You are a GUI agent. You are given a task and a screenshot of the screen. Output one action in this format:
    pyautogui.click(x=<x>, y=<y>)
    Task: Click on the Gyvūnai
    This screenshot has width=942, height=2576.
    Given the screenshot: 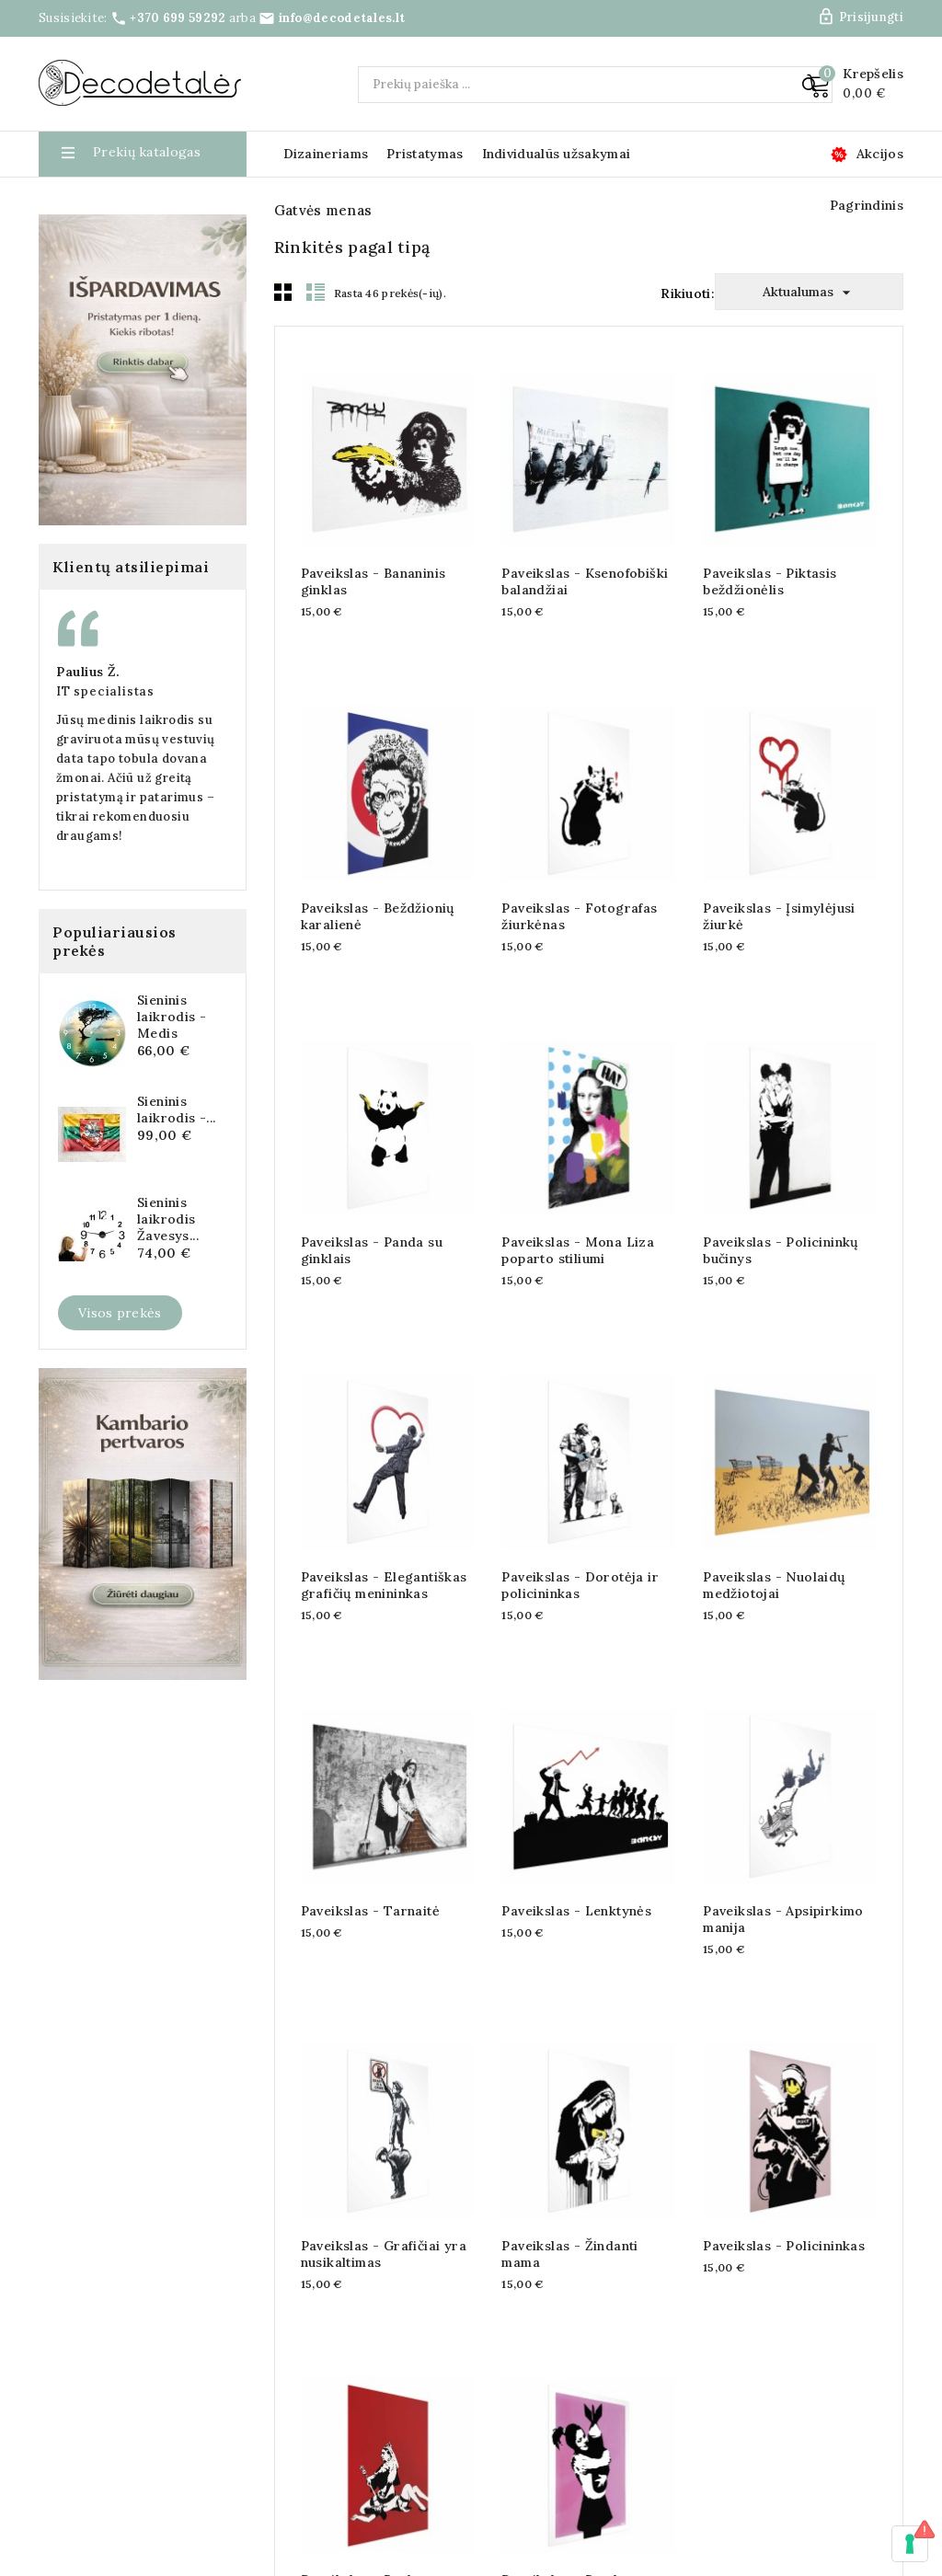 What is the action you would take?
    pyautogui.click(x=74, y=486)
    